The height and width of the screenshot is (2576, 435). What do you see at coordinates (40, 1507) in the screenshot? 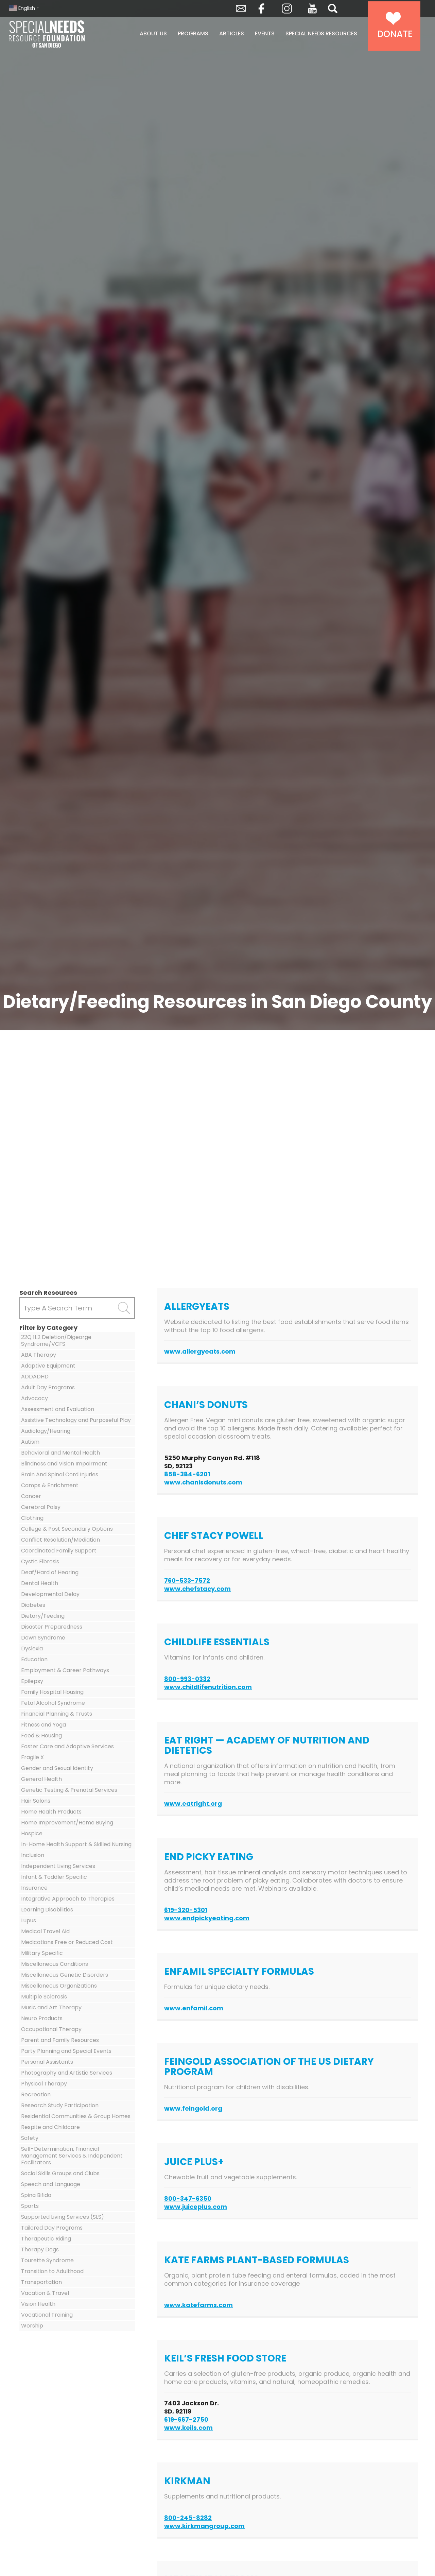
I see `Cerebral Palsy` at bounding box center [40, 1507].